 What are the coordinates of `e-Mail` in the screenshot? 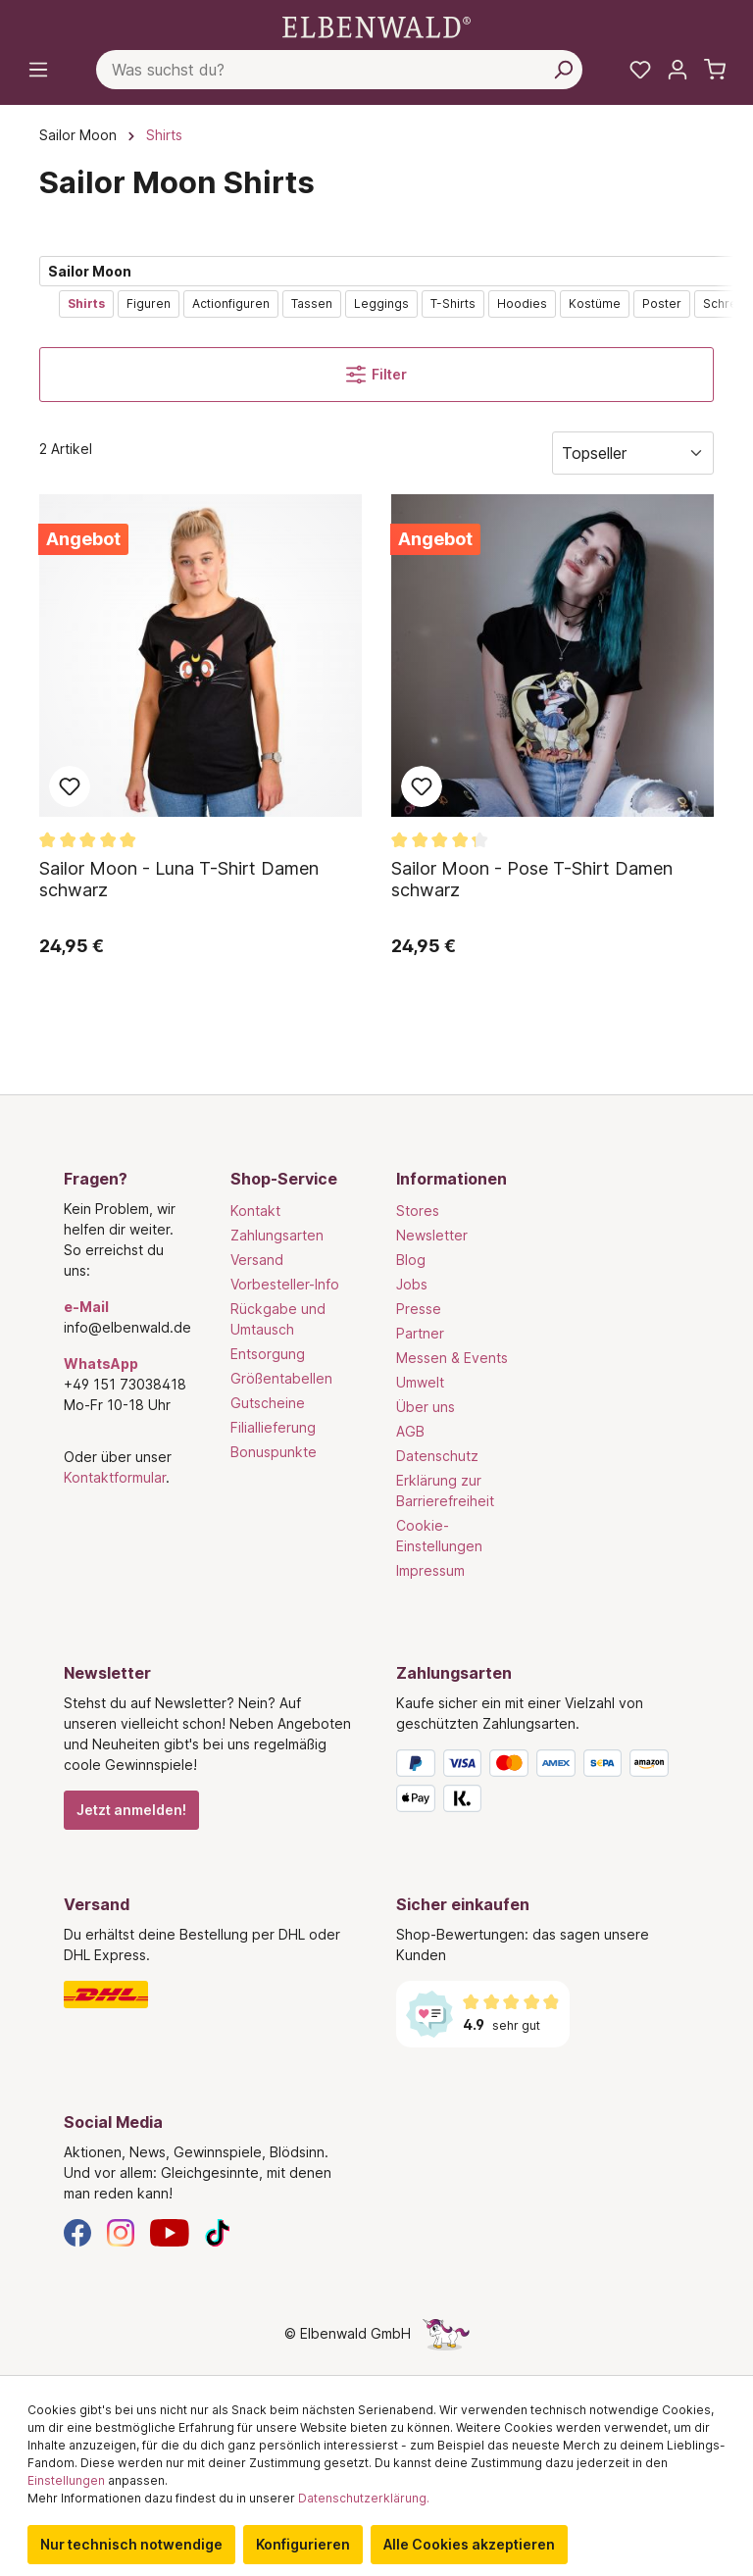 It's located at (86, 1306).